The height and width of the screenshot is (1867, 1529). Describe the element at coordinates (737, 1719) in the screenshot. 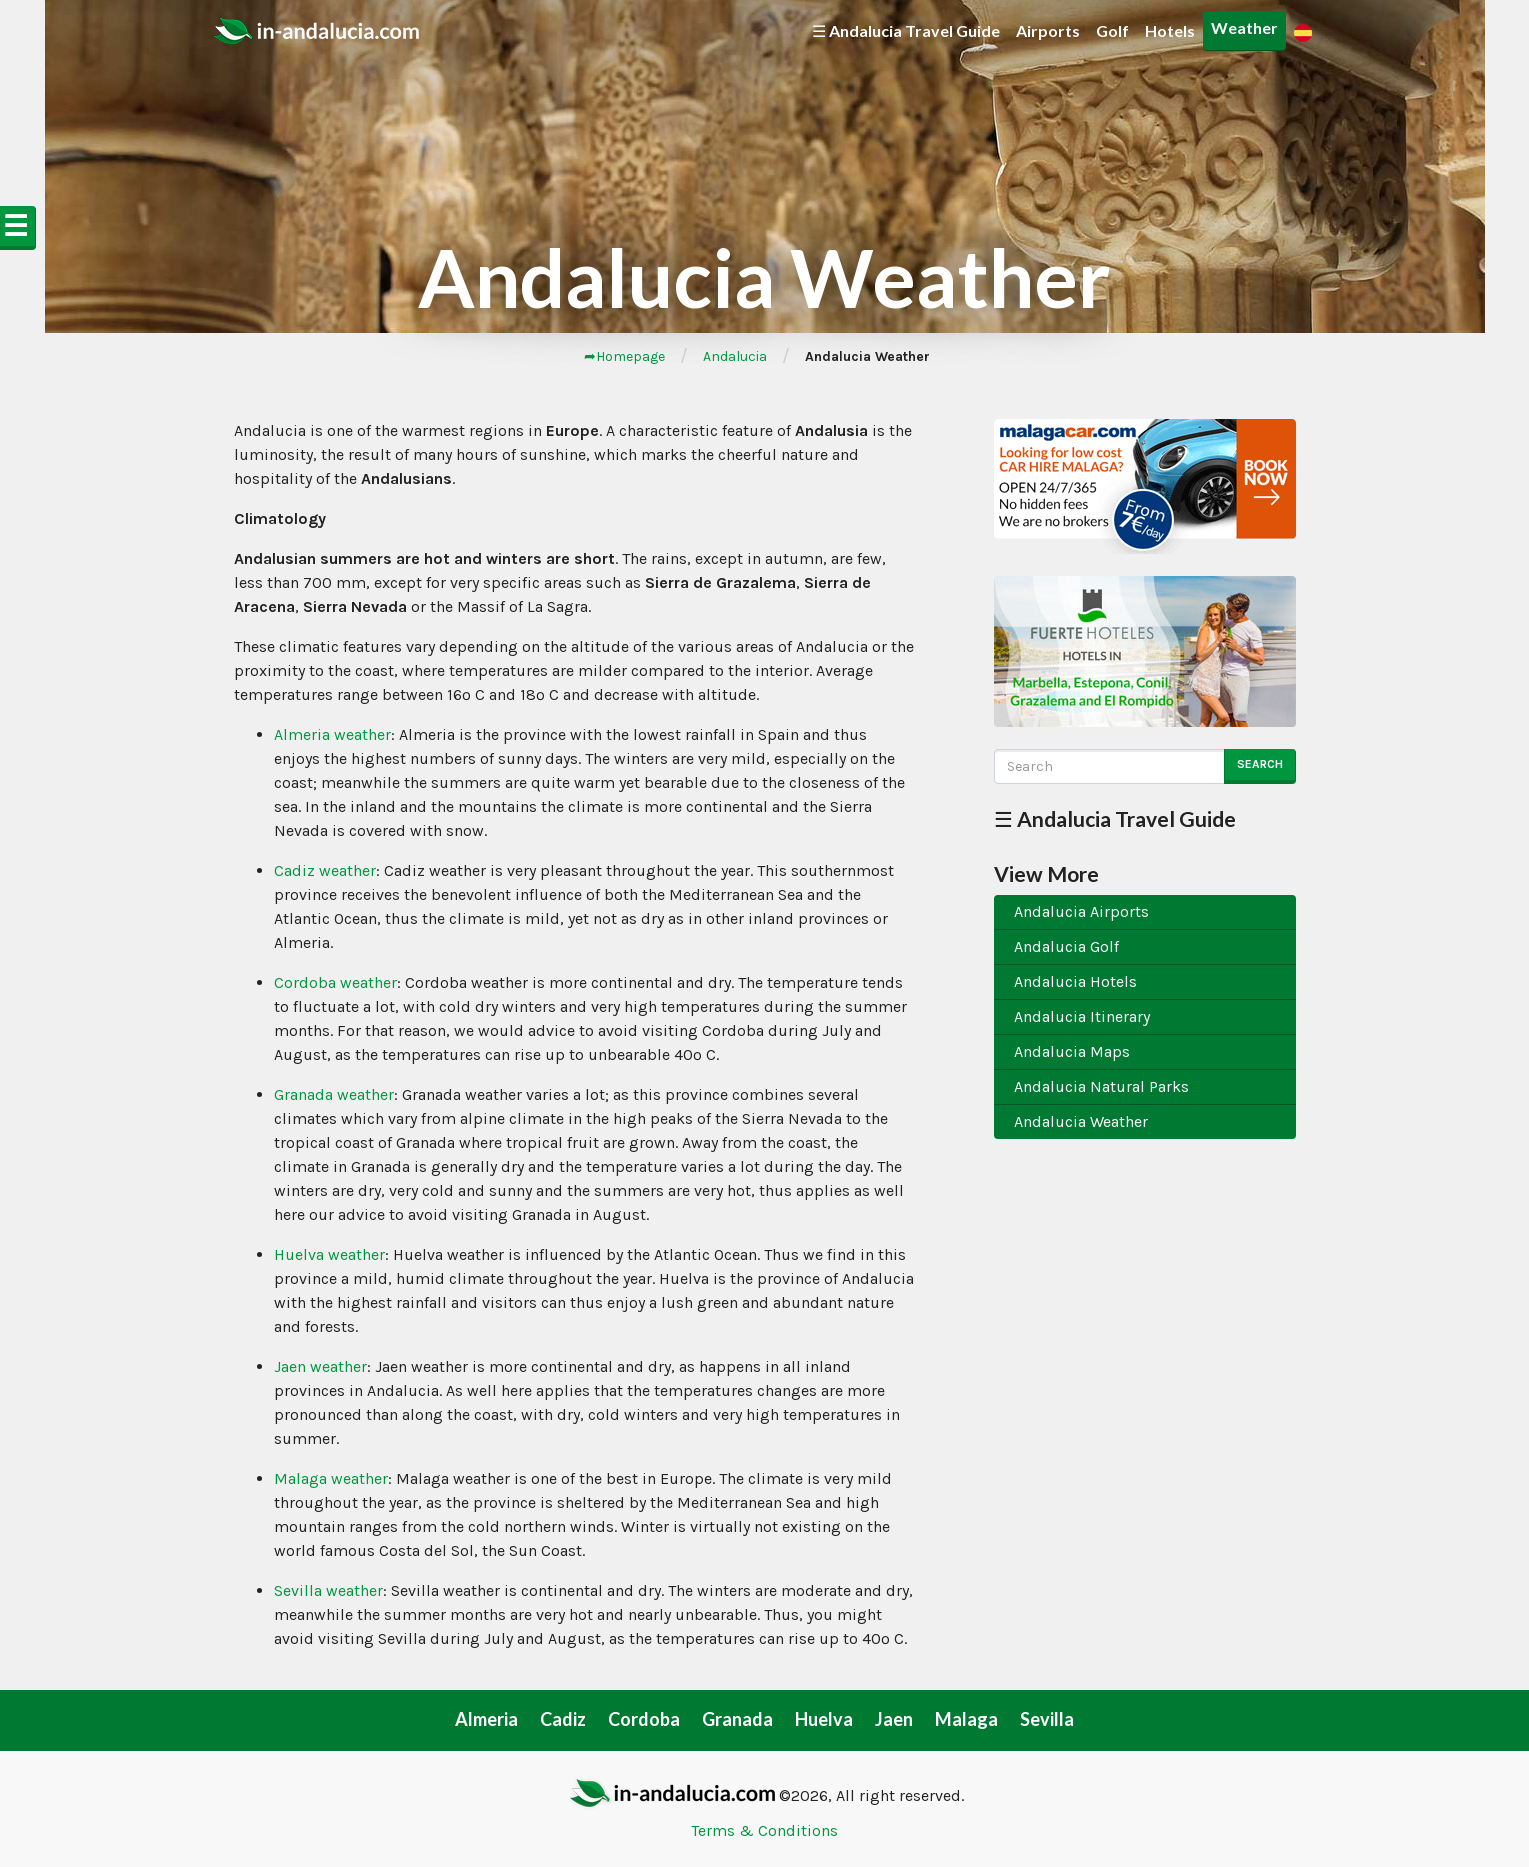

I see `Granada` at that location.